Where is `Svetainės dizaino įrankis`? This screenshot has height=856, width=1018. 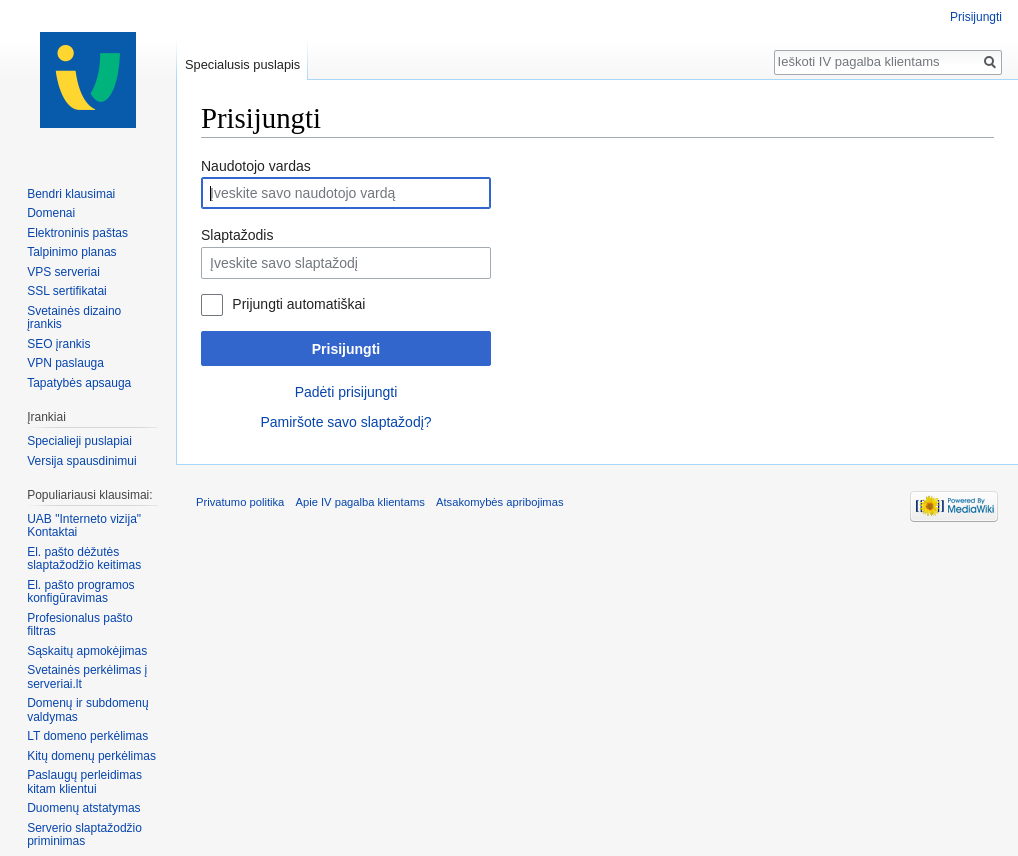
Svetainės dizaino įrankis is located at coordinates (74, 318).